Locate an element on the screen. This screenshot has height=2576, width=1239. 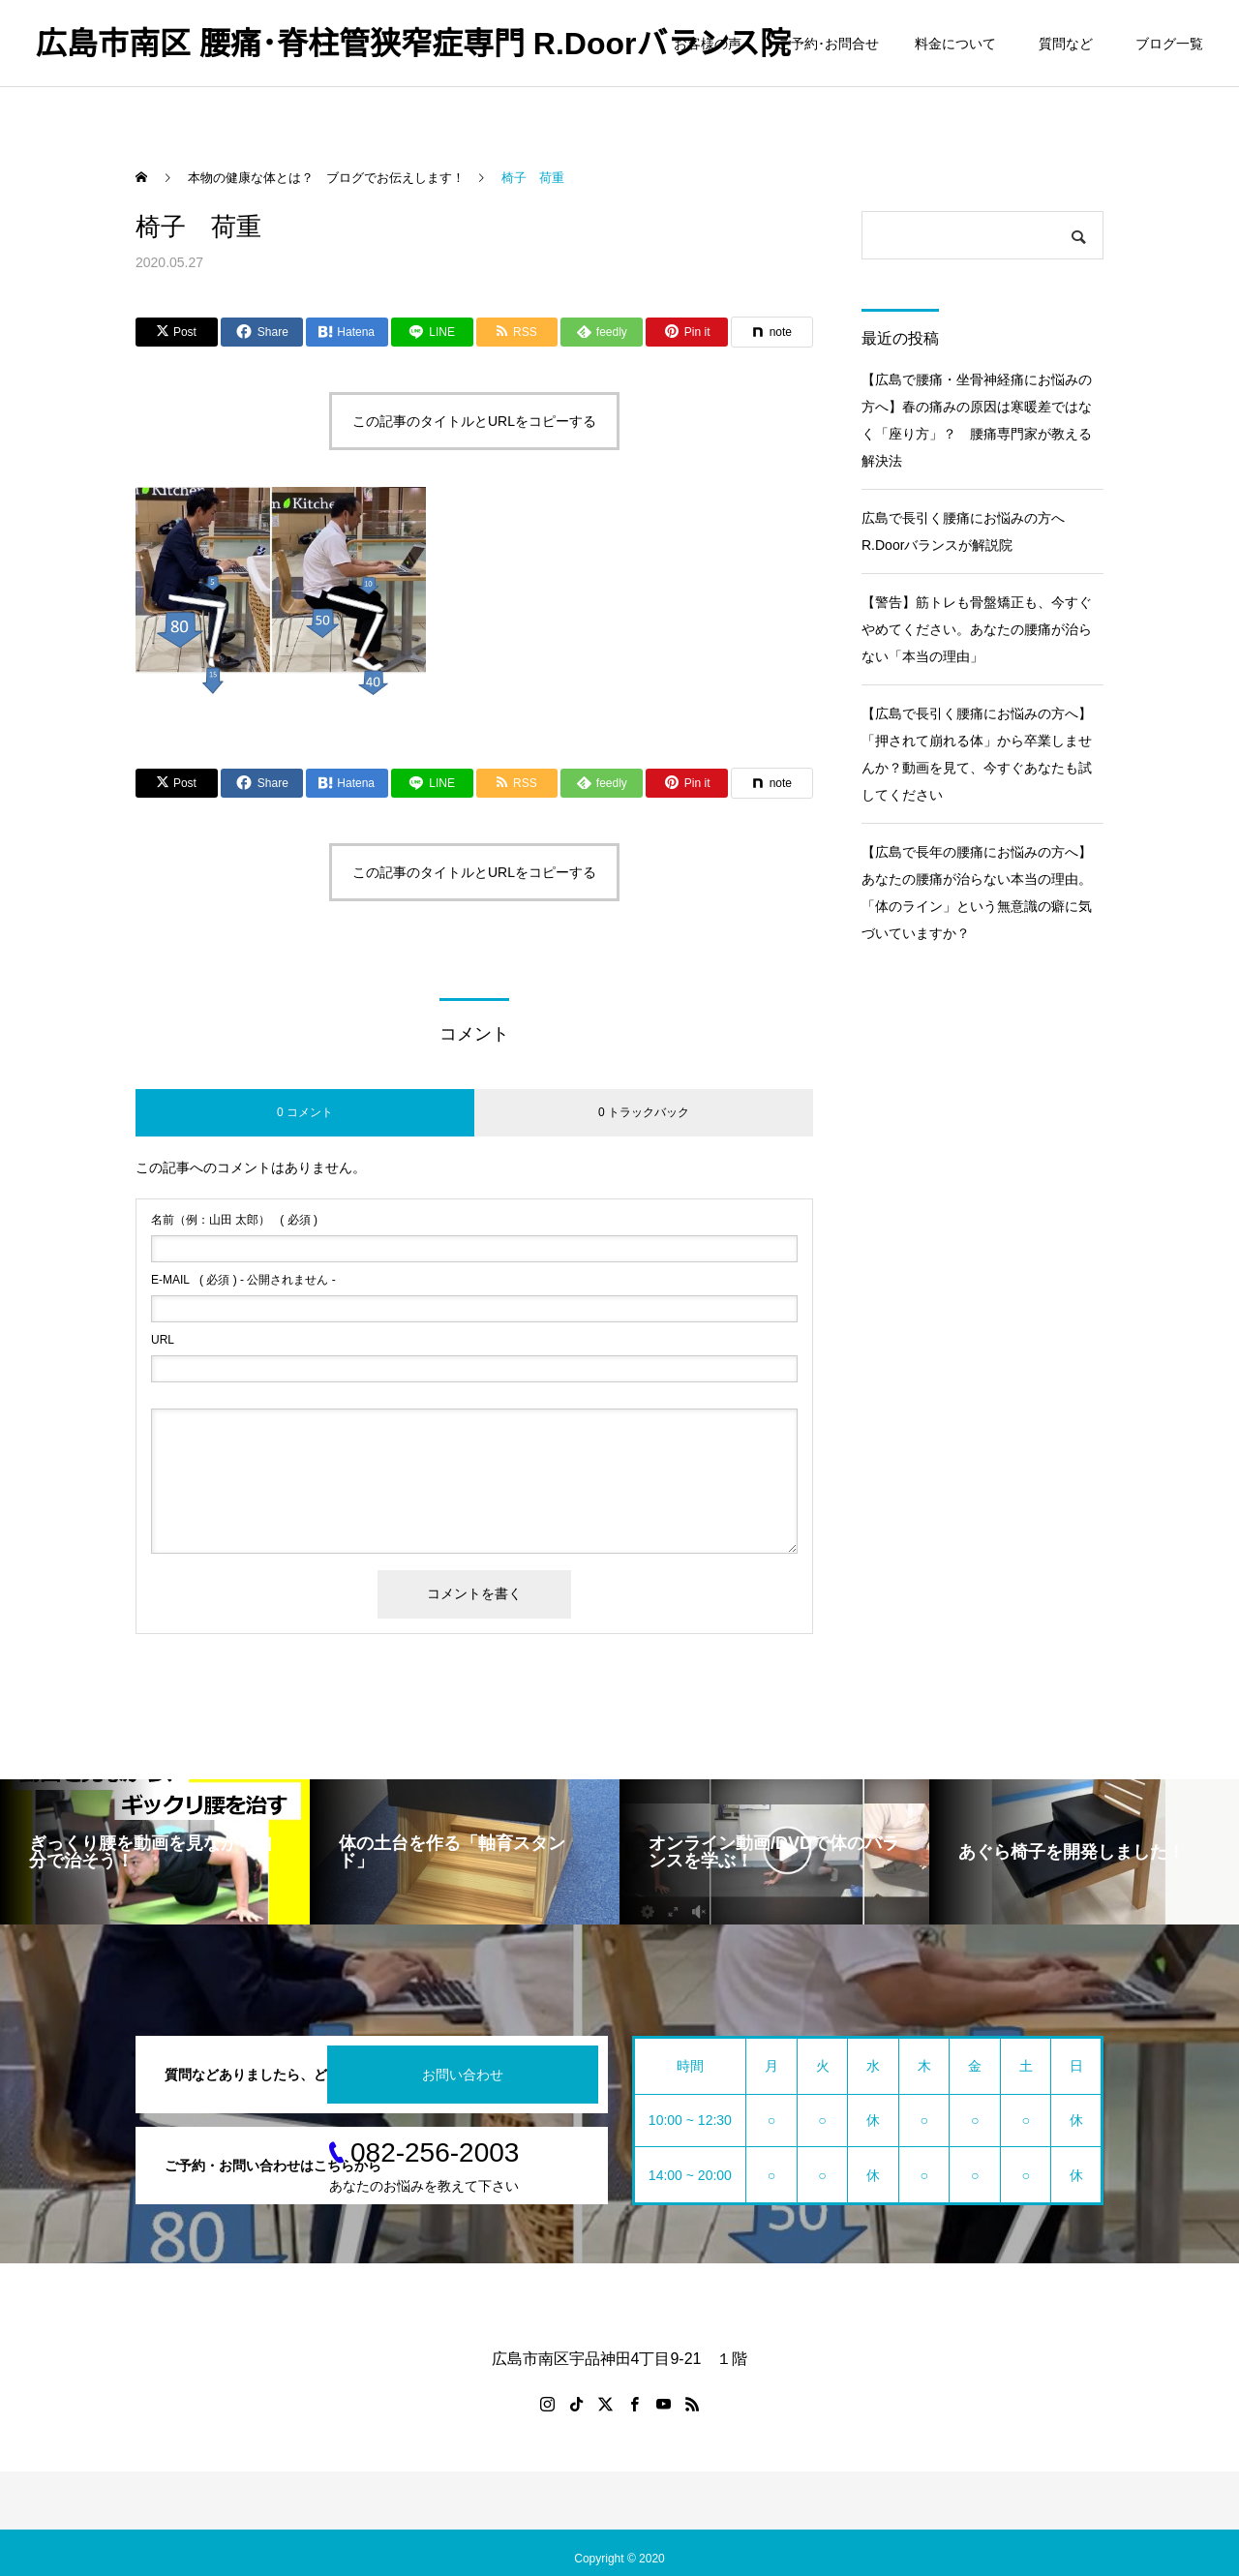
ご予約･お問合せ is located at coordinates (828, 43).